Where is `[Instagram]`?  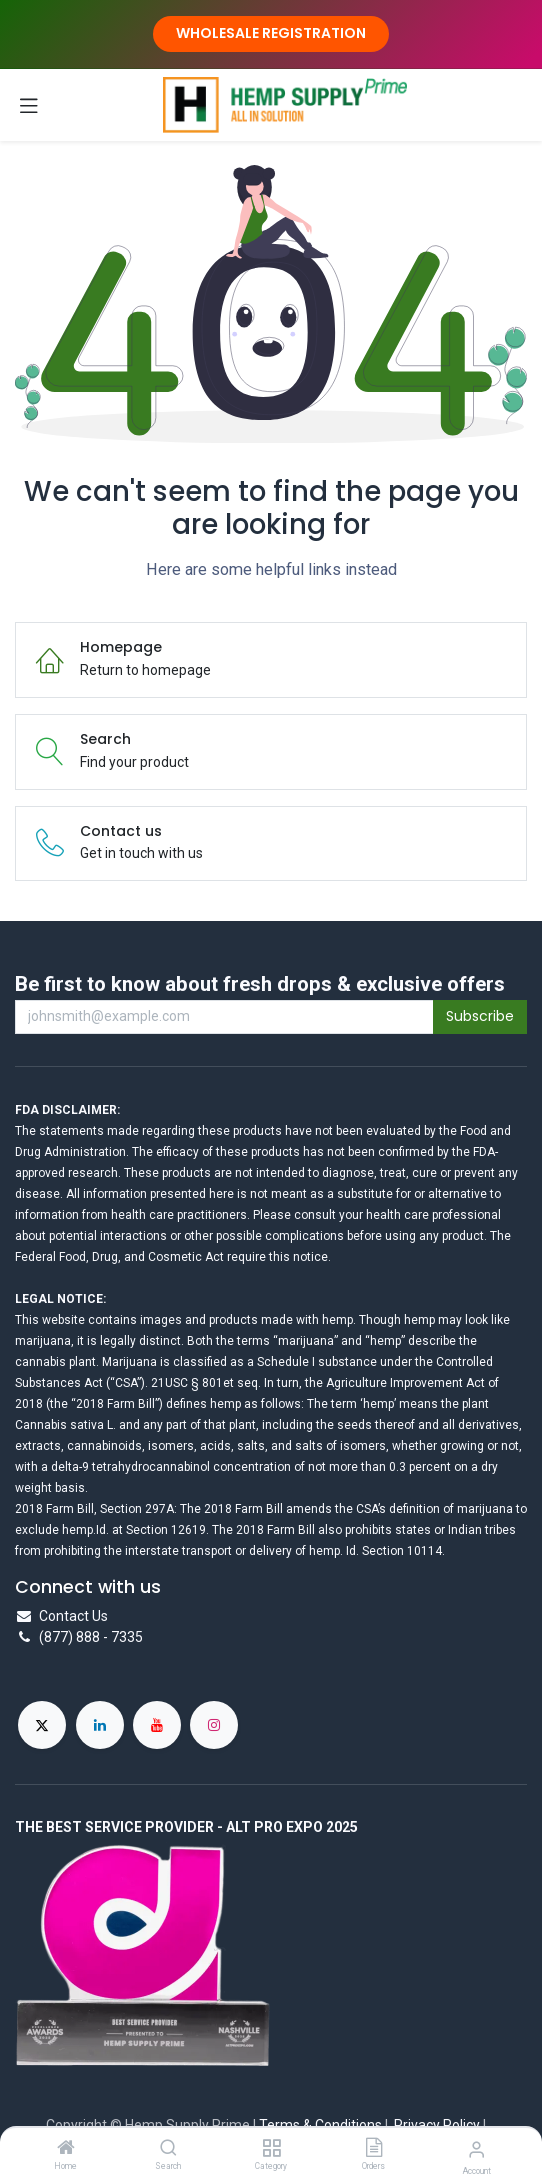 [Instagram] is located at coordinates (214, 1725).